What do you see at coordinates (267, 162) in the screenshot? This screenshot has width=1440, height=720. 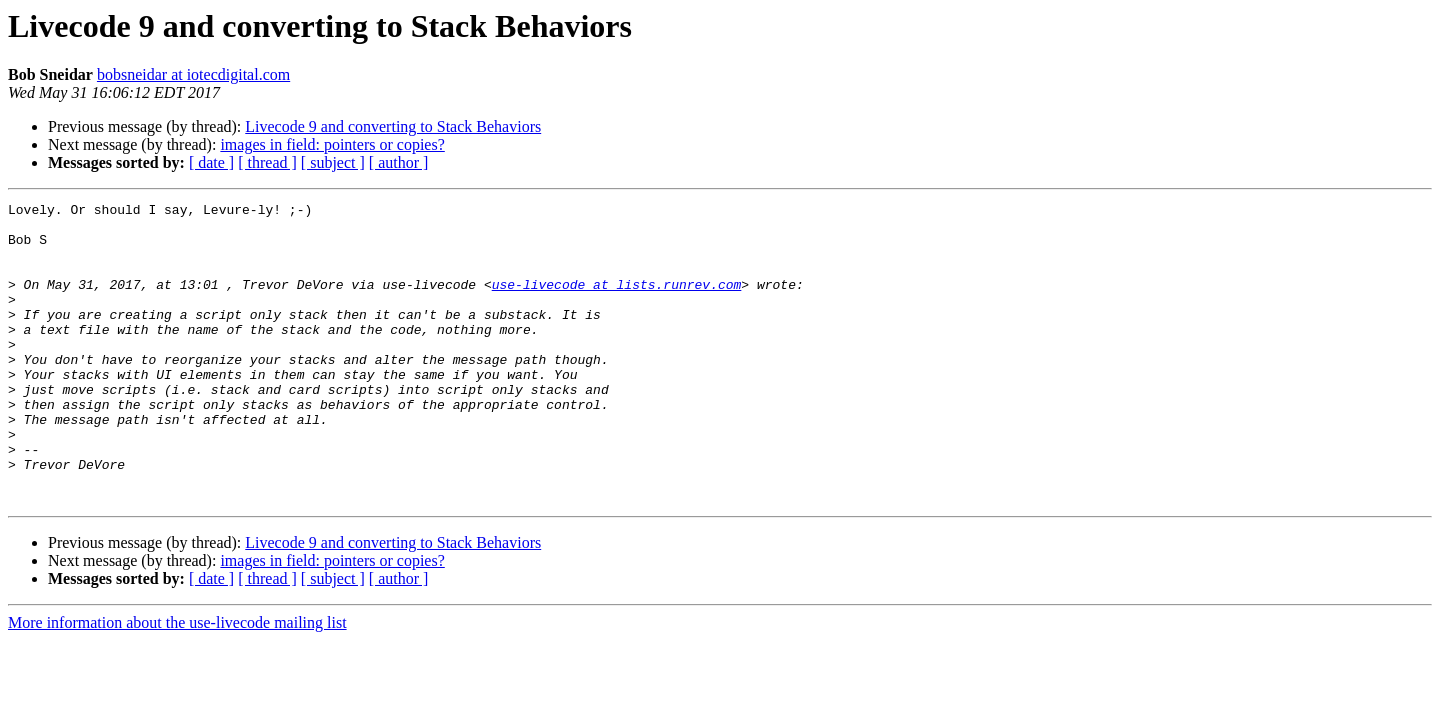 I see `[ thread ]` at bounding box center [267, 162].